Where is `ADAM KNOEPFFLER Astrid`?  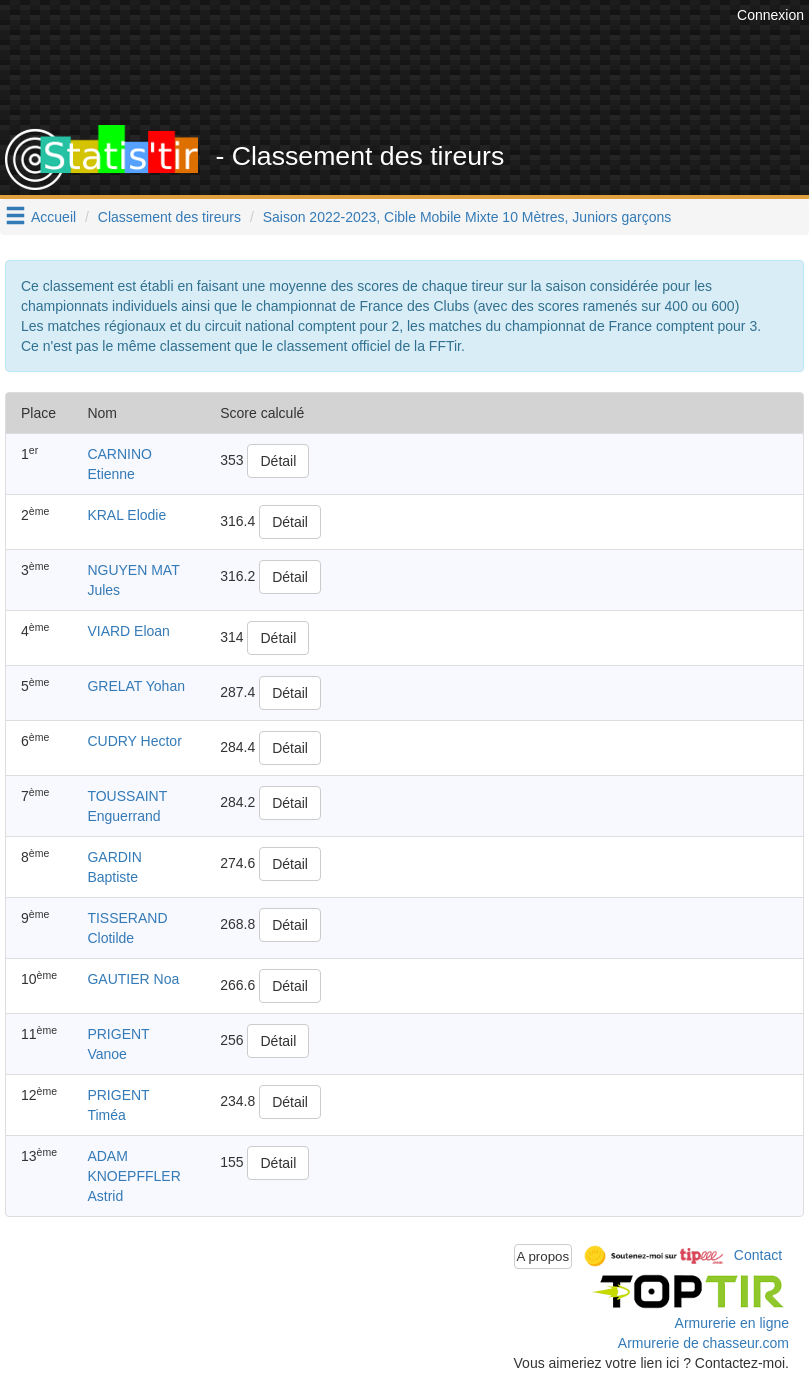 ADAM KNOEPFFLER Astrid is located at coordinates (133, 1176).